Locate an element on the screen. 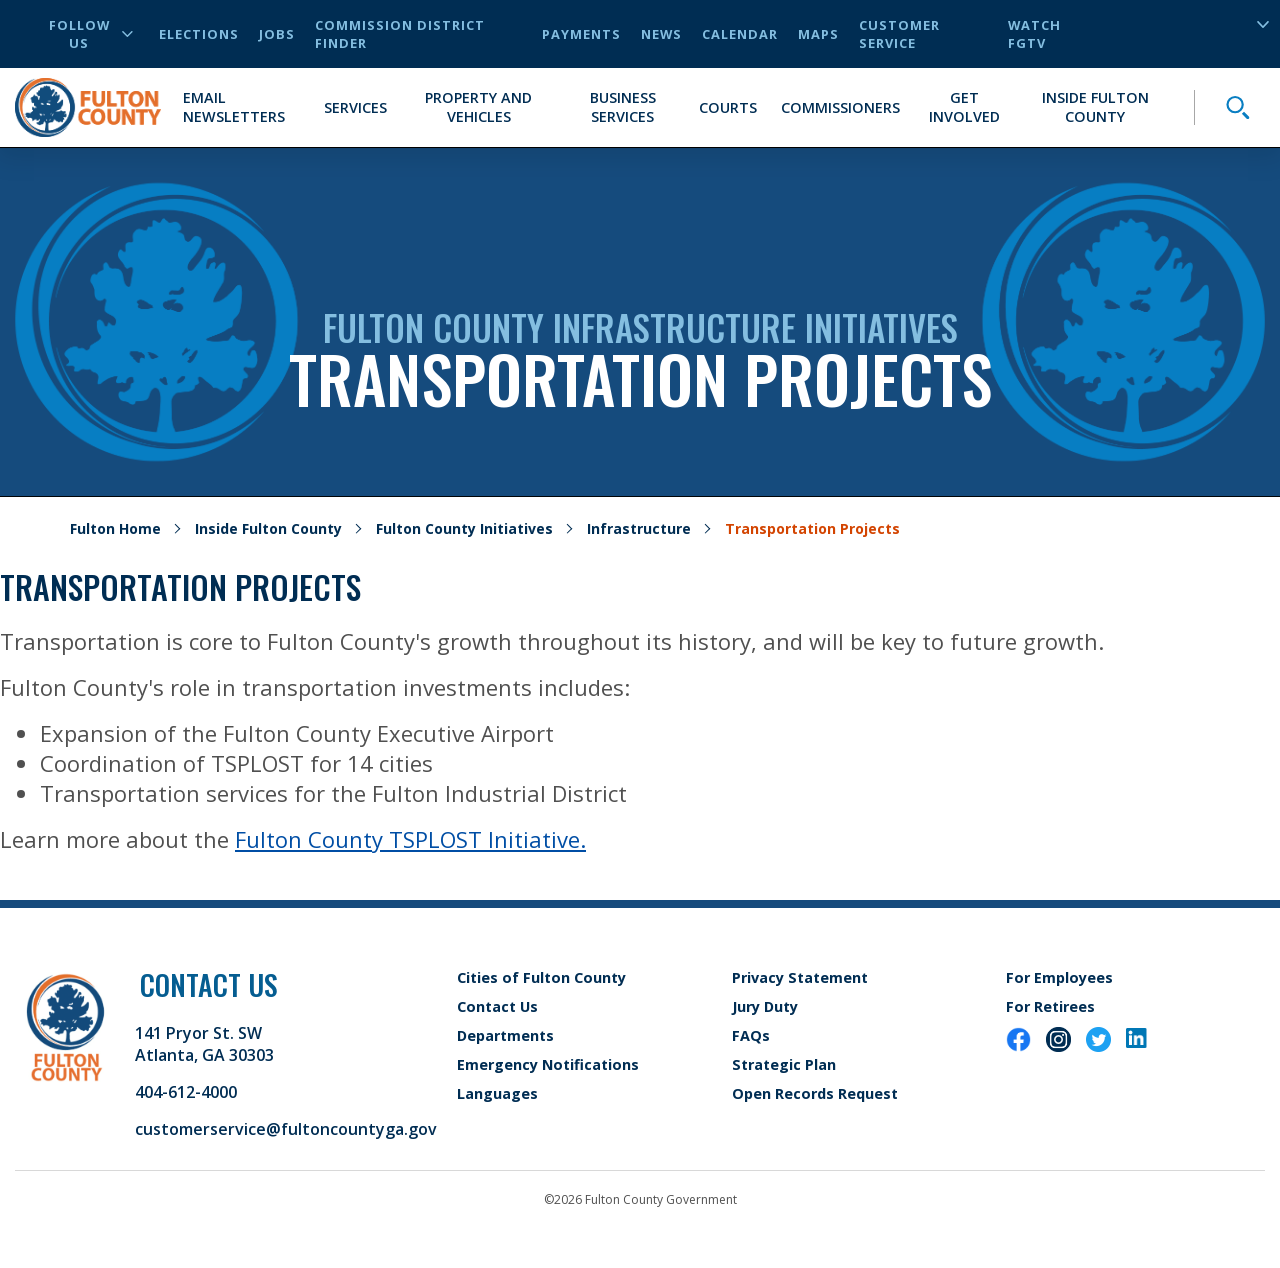 The image size is (1280, 1268). Departments is located at coordinates (505, 1035).